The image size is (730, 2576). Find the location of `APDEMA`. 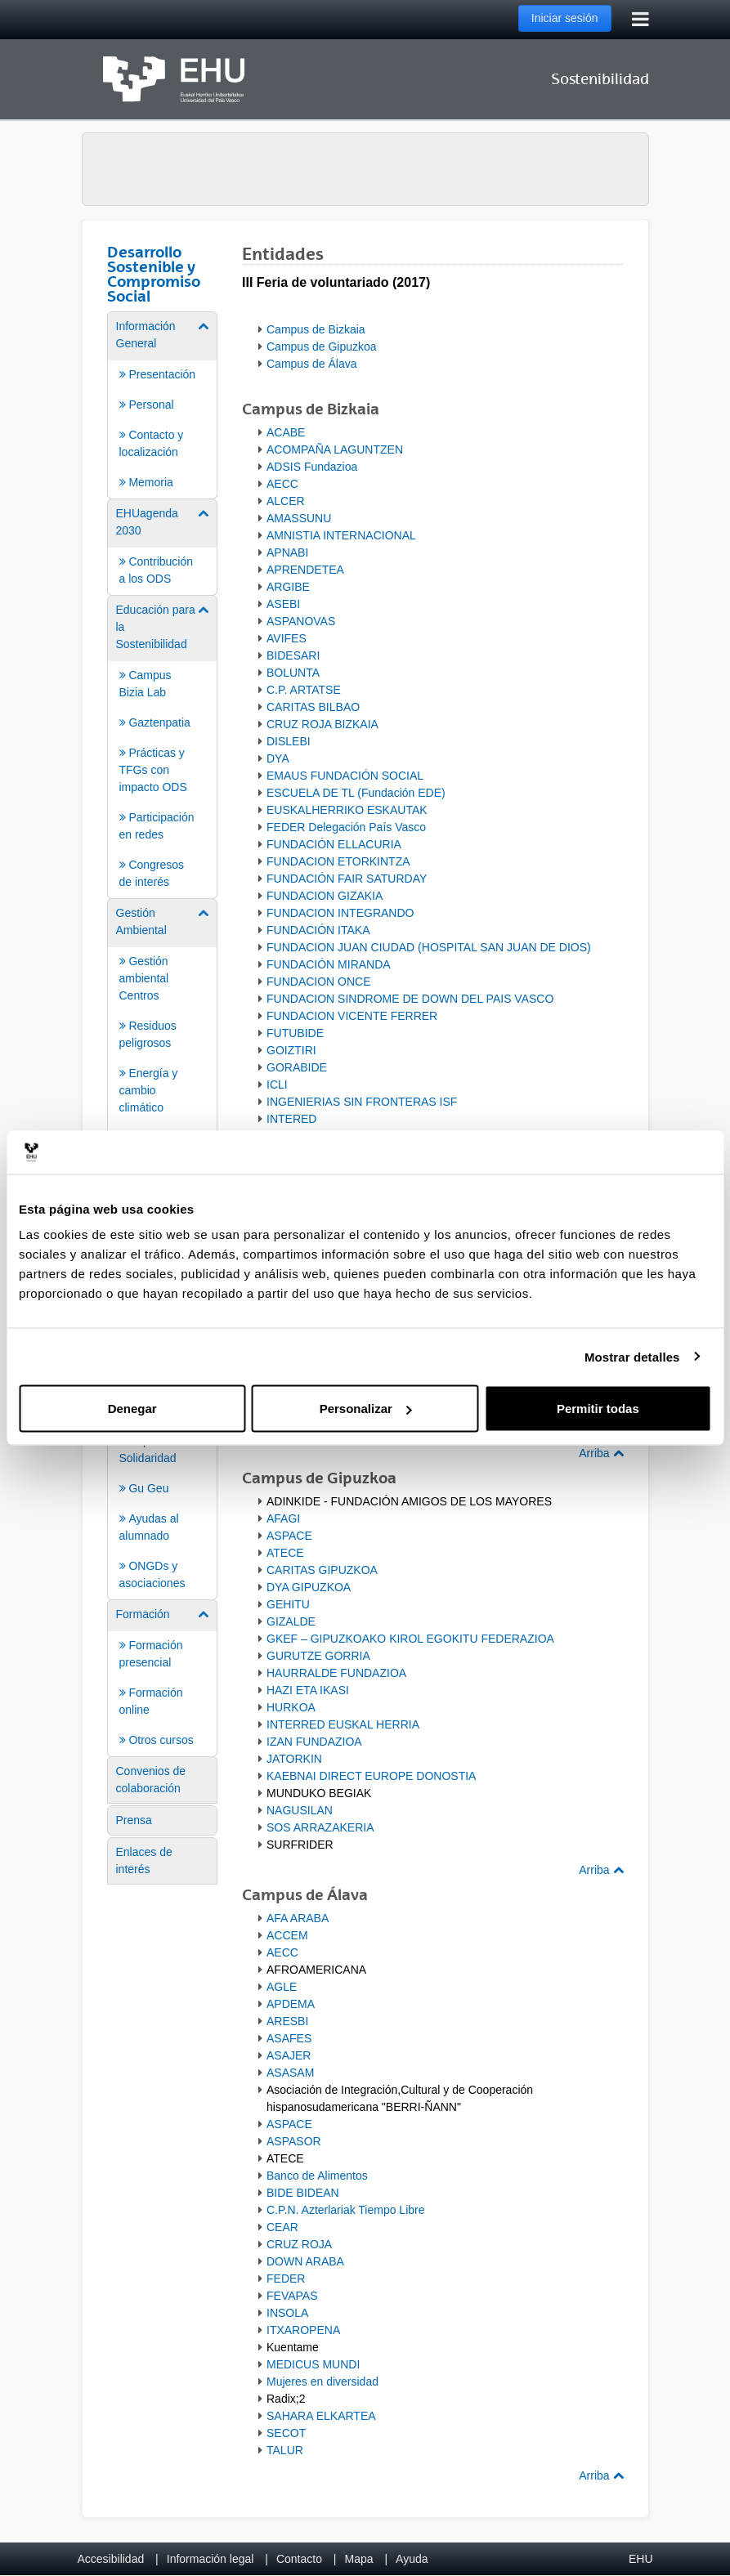

APDEMA is located at coordinates (290, 2003).